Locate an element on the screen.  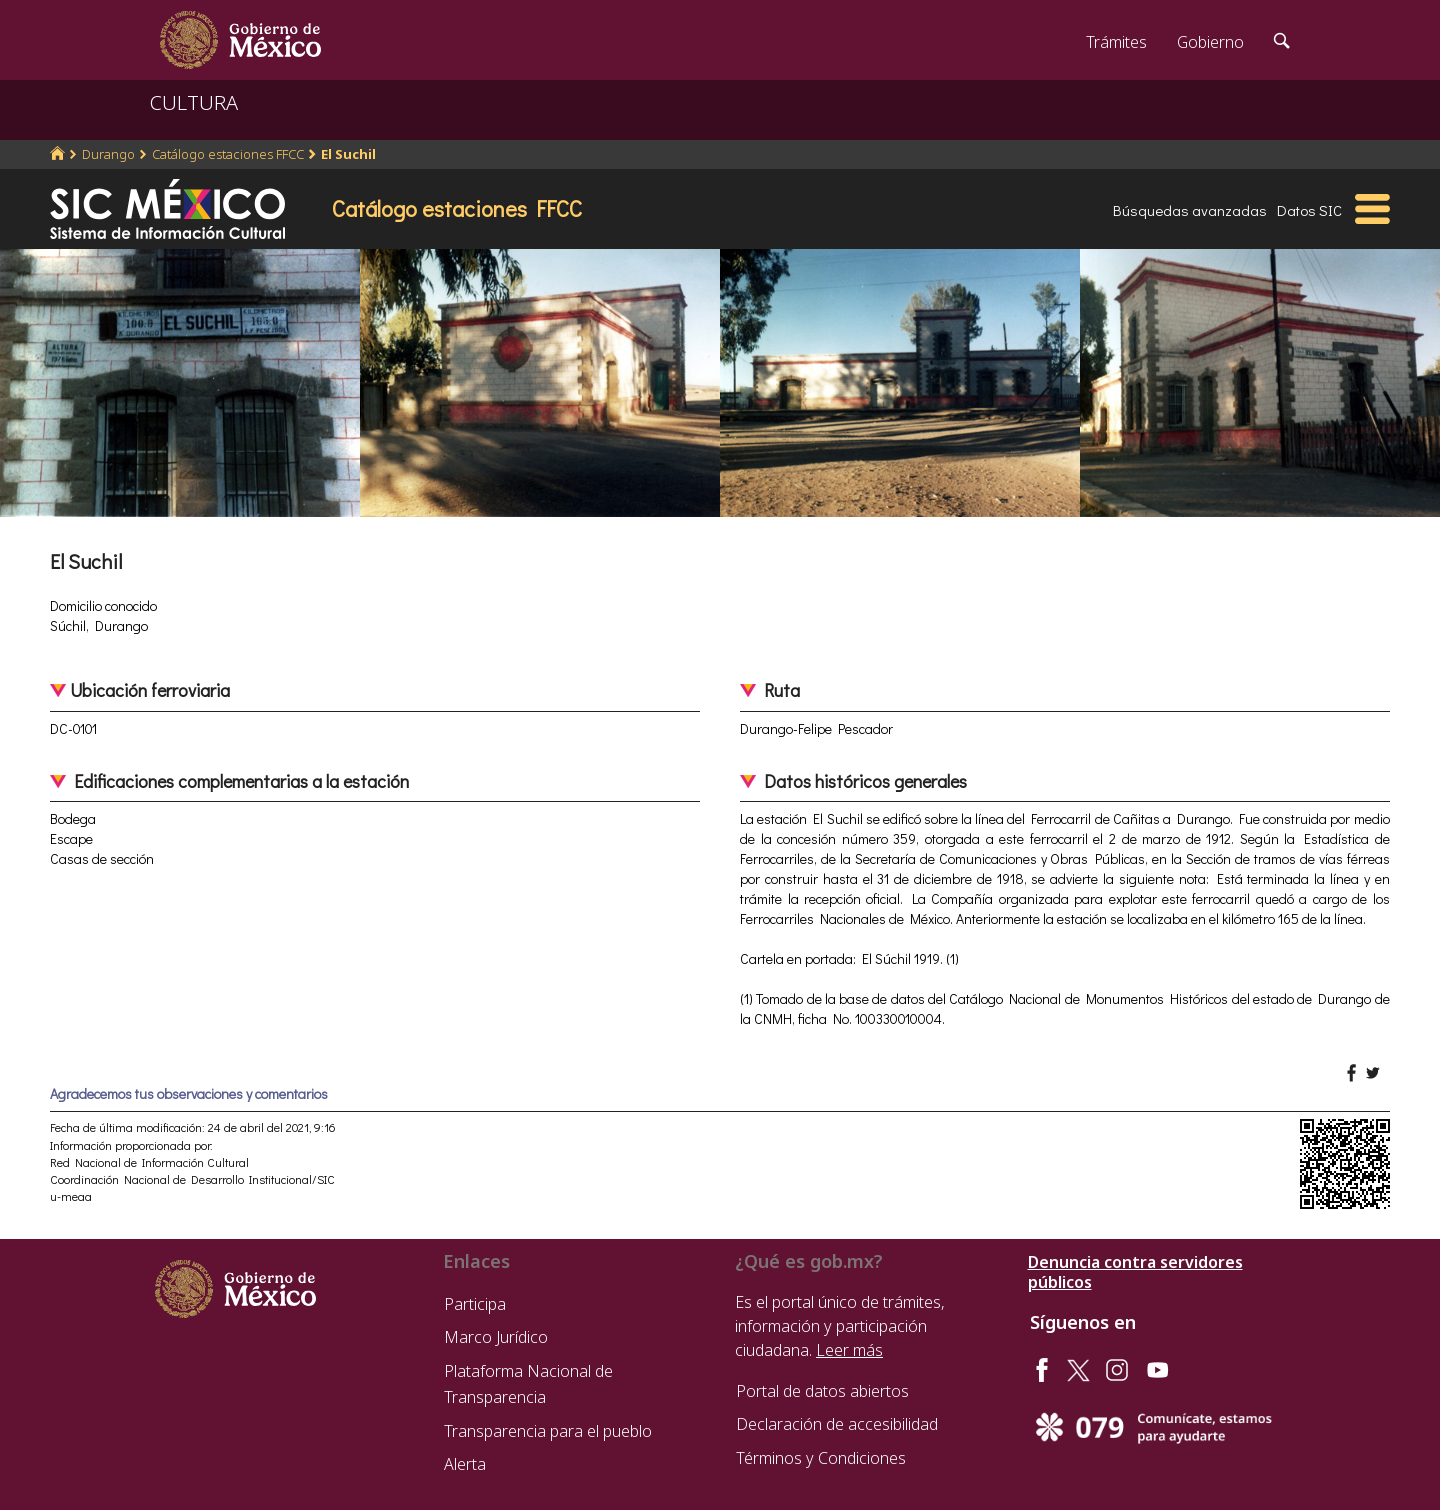
Durango is located at coordinates (108, 154).